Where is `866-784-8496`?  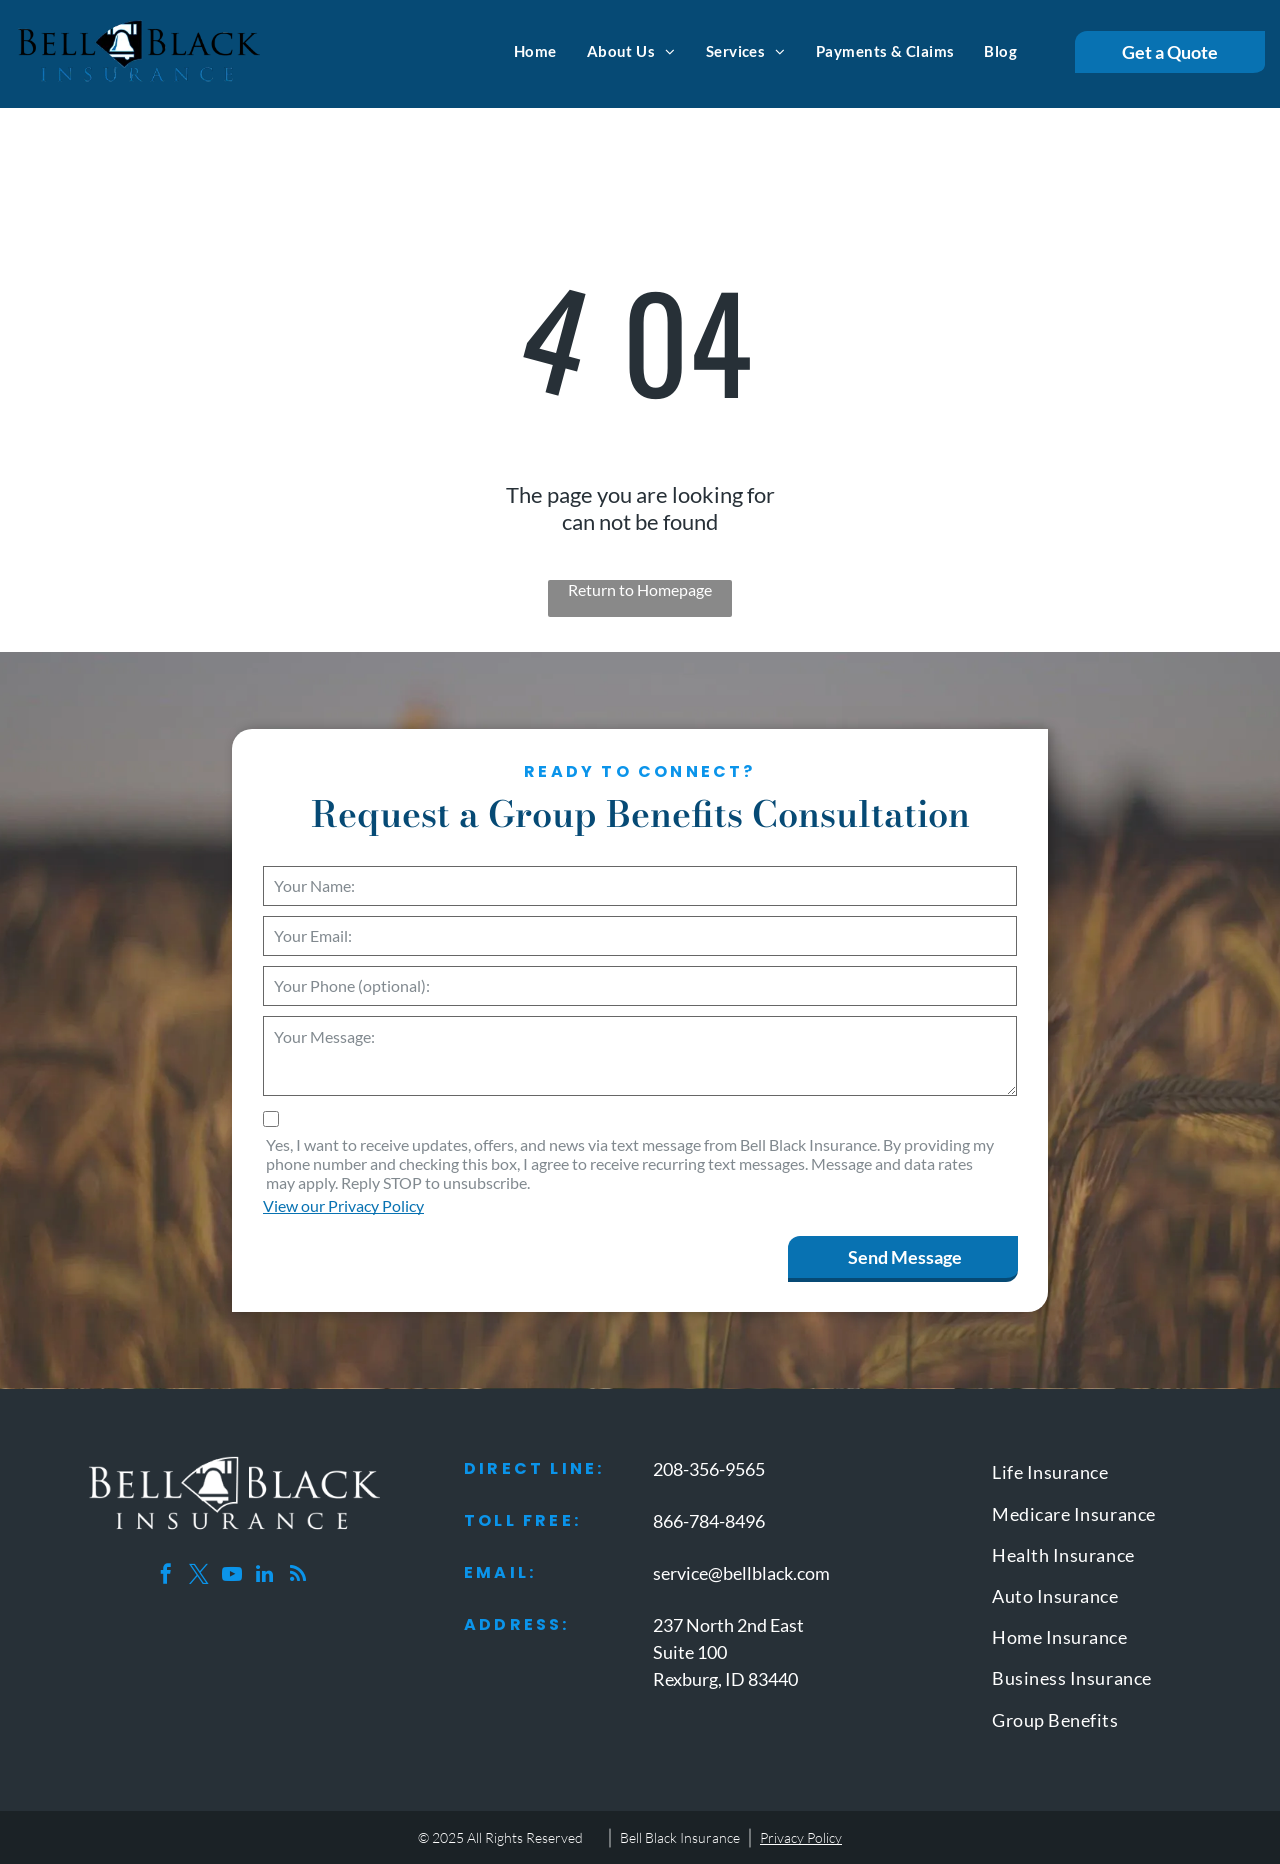 866-784-8496 is located at coordinates (709, 1521).